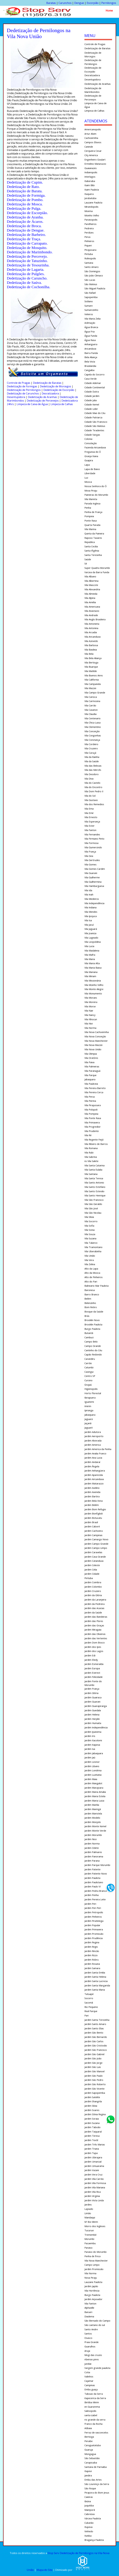 Image resolution: width=119 pixels, height=2576 pixels. Describe the element at coordinates (90, 168) in the screenshot. I see `Guaianazes` at that location.